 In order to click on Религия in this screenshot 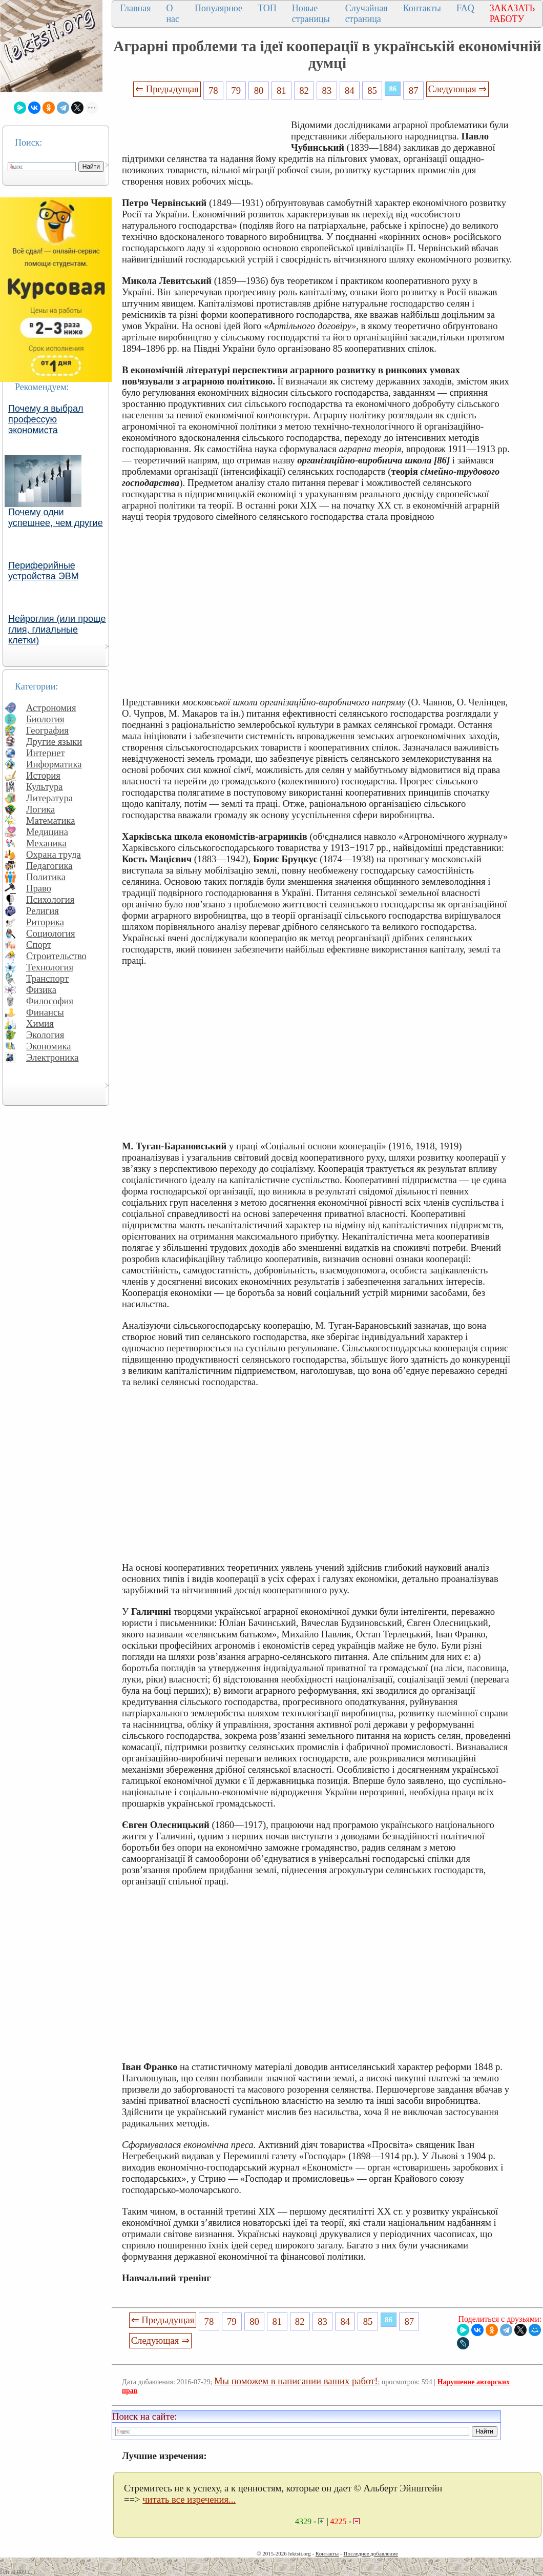, I will do `click(42, 910)`.